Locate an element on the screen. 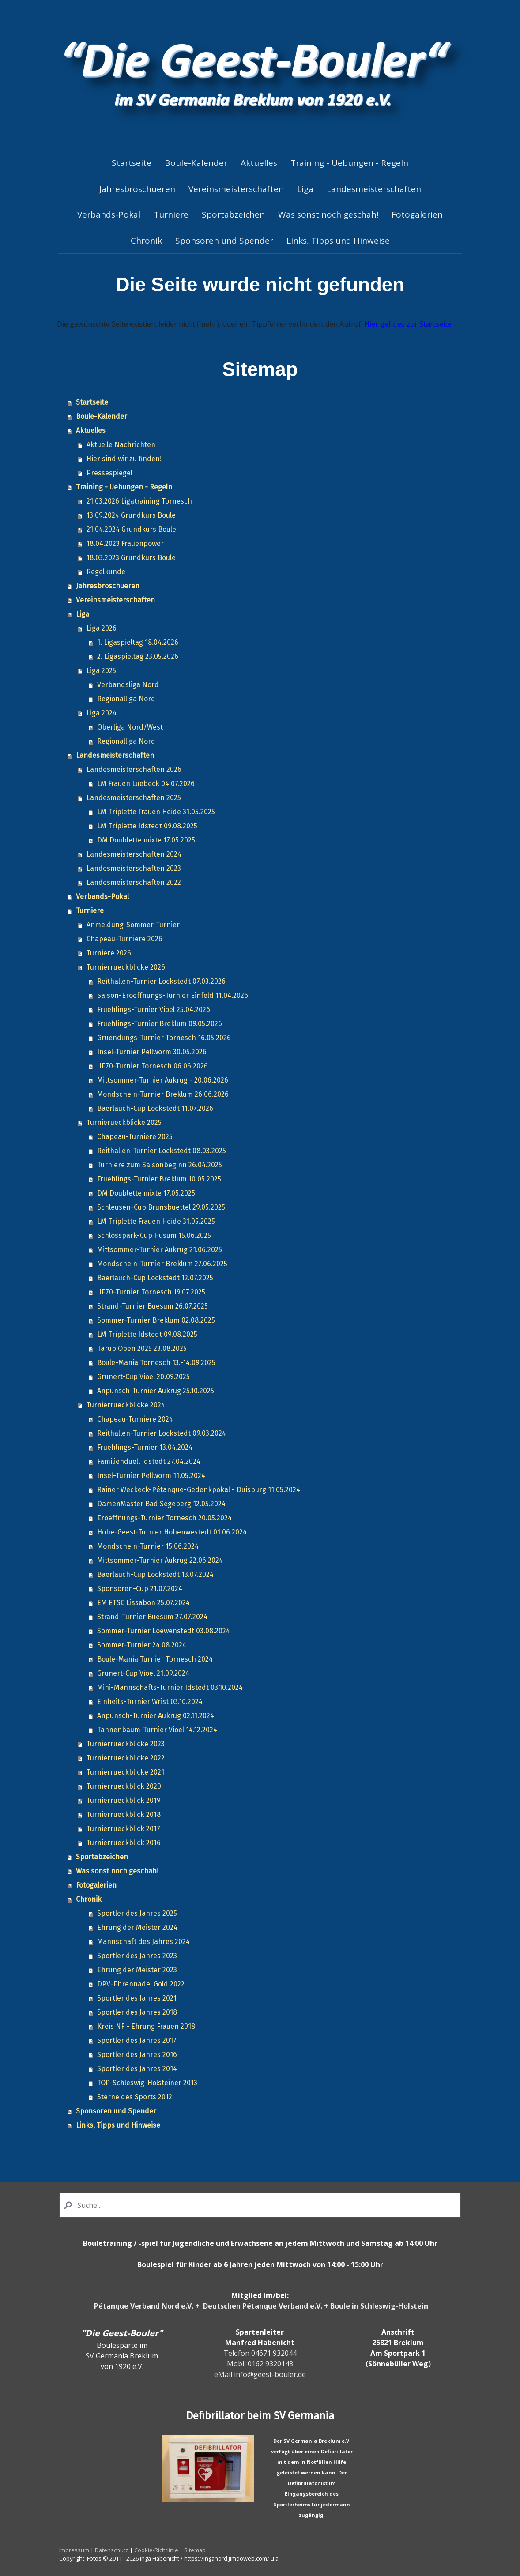 The width and height of the screenshot is (520, 2576). Hier sind wir zu finden! is located at coordinates (124, 459).